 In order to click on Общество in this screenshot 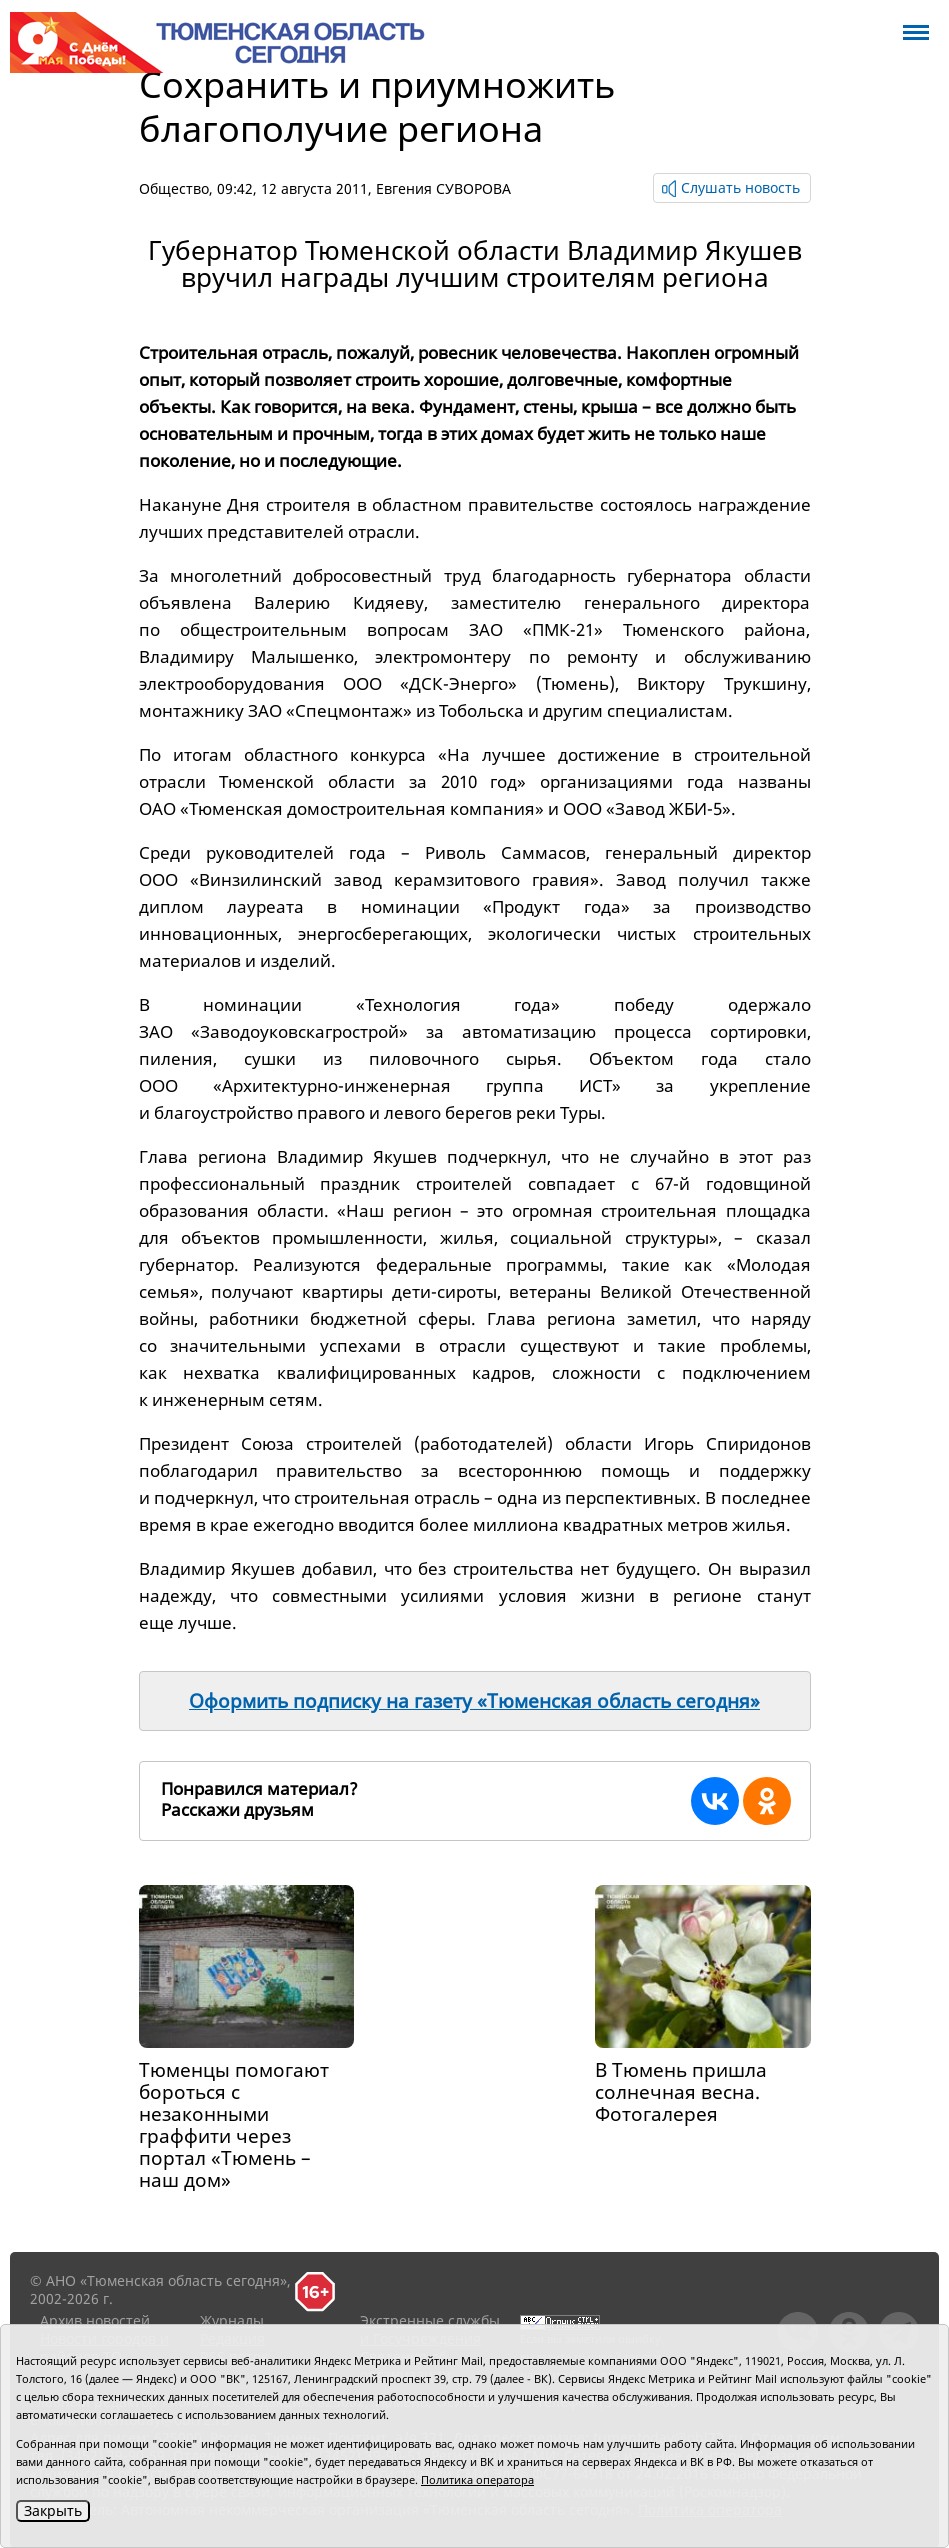, I will do `click(174, 188)`.